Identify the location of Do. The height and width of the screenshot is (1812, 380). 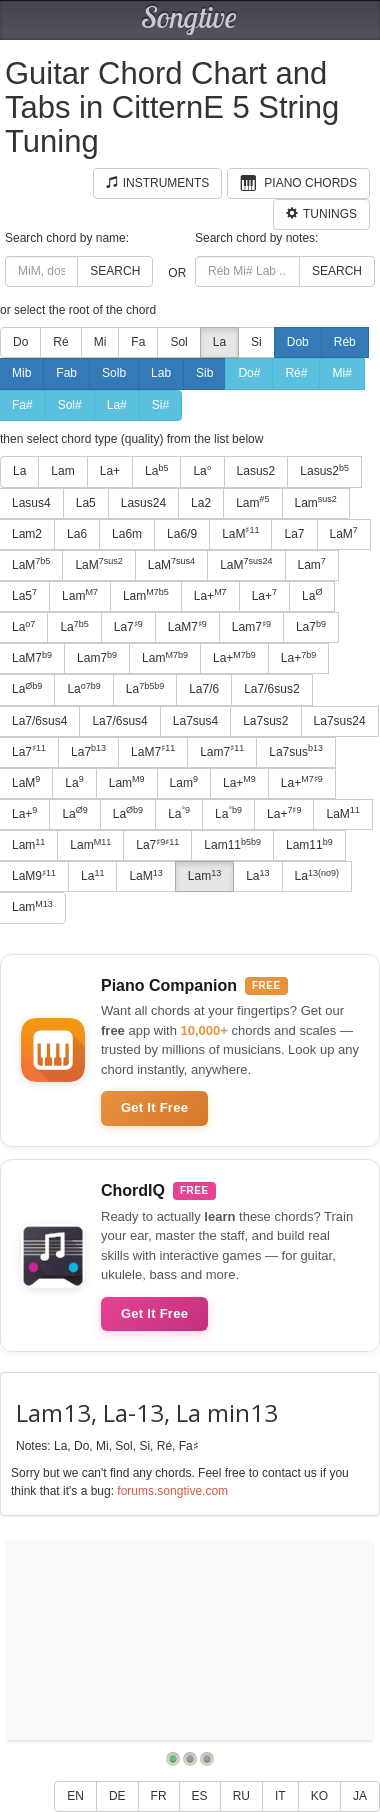
(20, 342).